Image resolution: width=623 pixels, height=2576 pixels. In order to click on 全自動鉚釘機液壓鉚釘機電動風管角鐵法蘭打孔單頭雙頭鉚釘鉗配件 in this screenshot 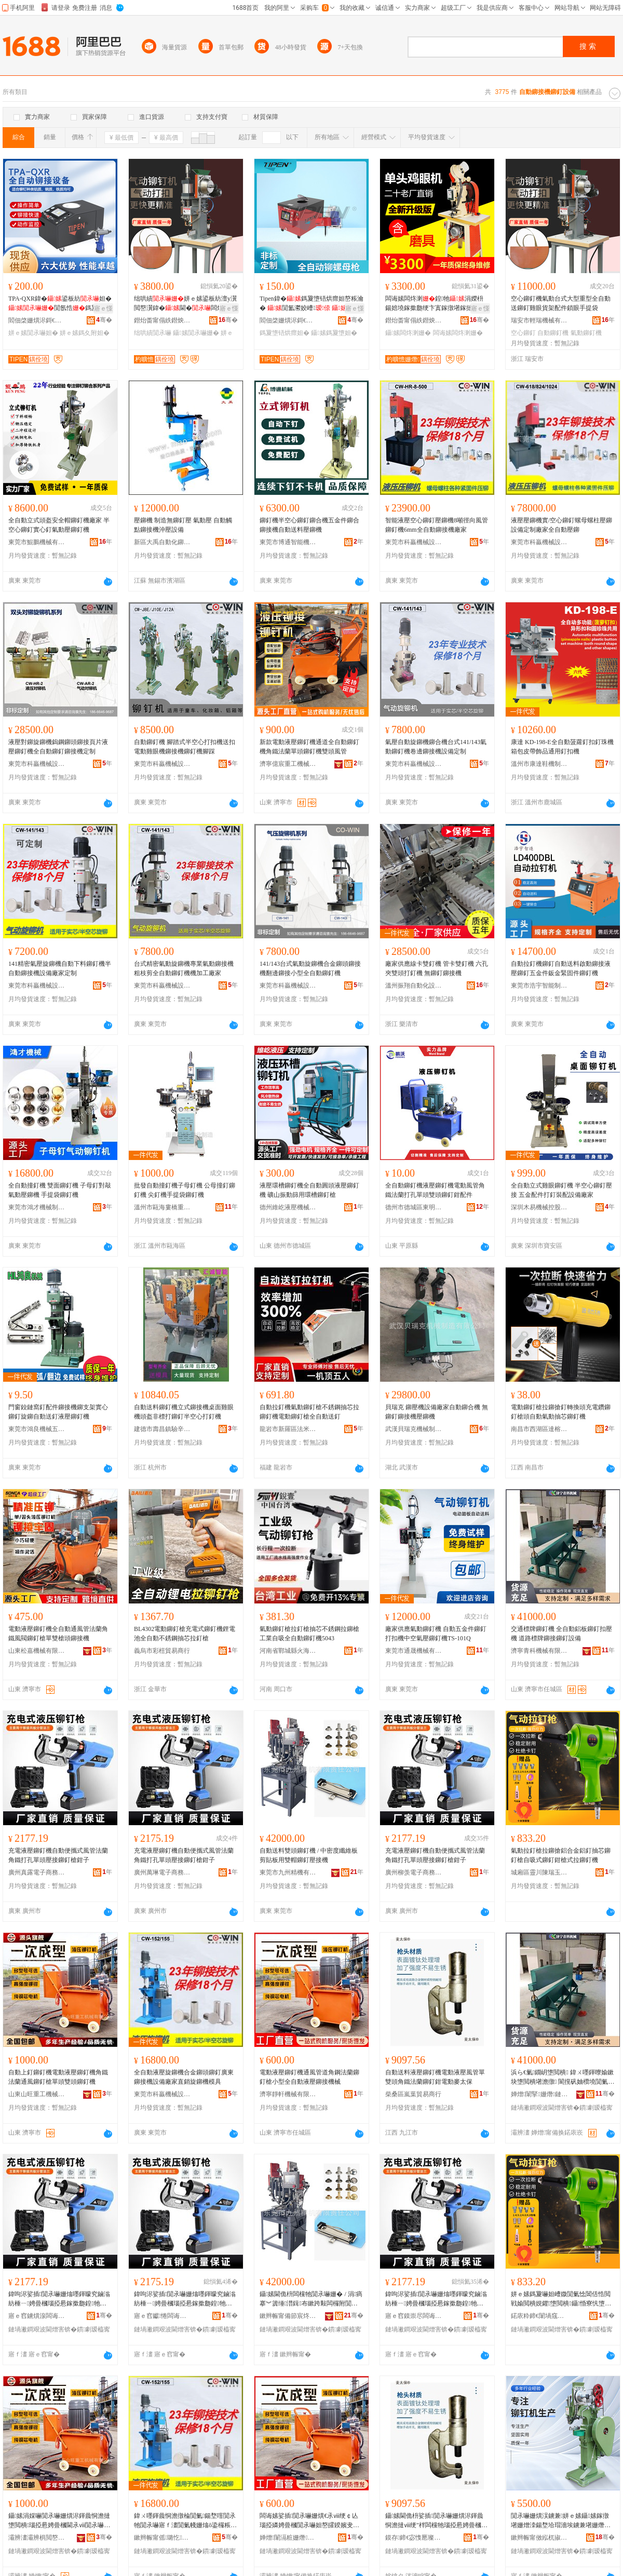, I will do `click(435, 1190)`.